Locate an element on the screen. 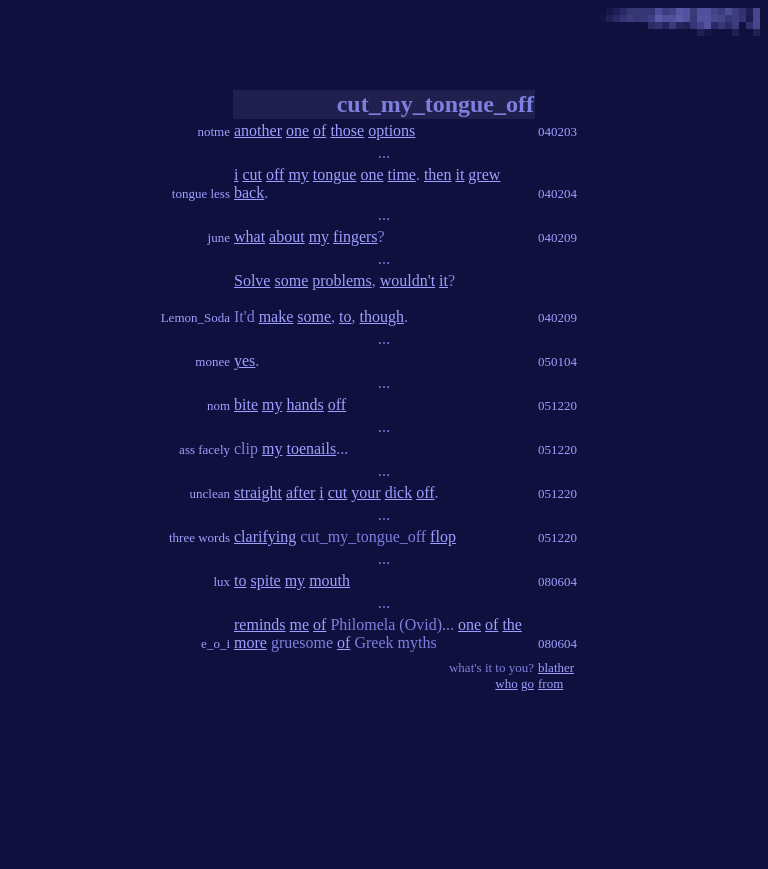  june is located at coordinates (219, 237).